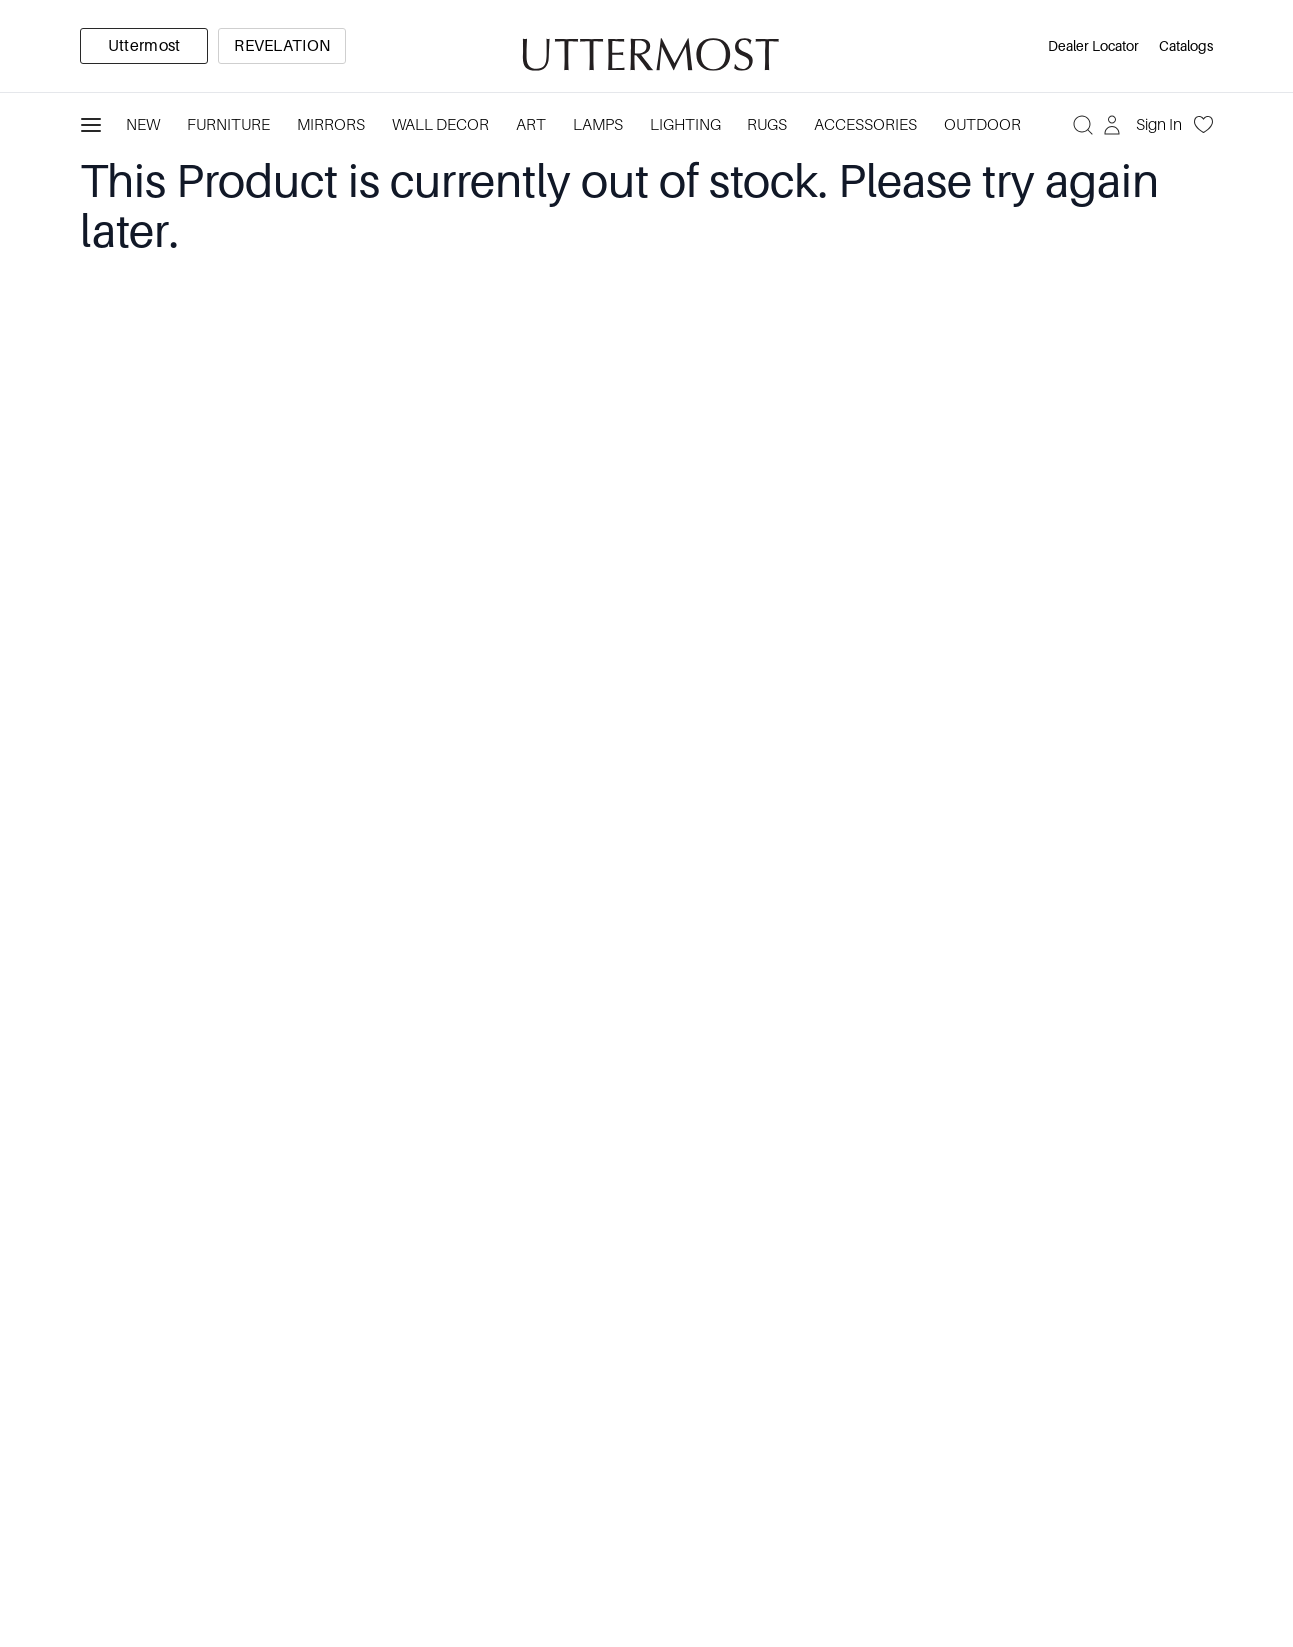  What do you see at coordinates (598, 125) in the screenshot?
I see `Lamps [Category: Lamps. 4 sub-categories]` at bounding box center [598, 125].